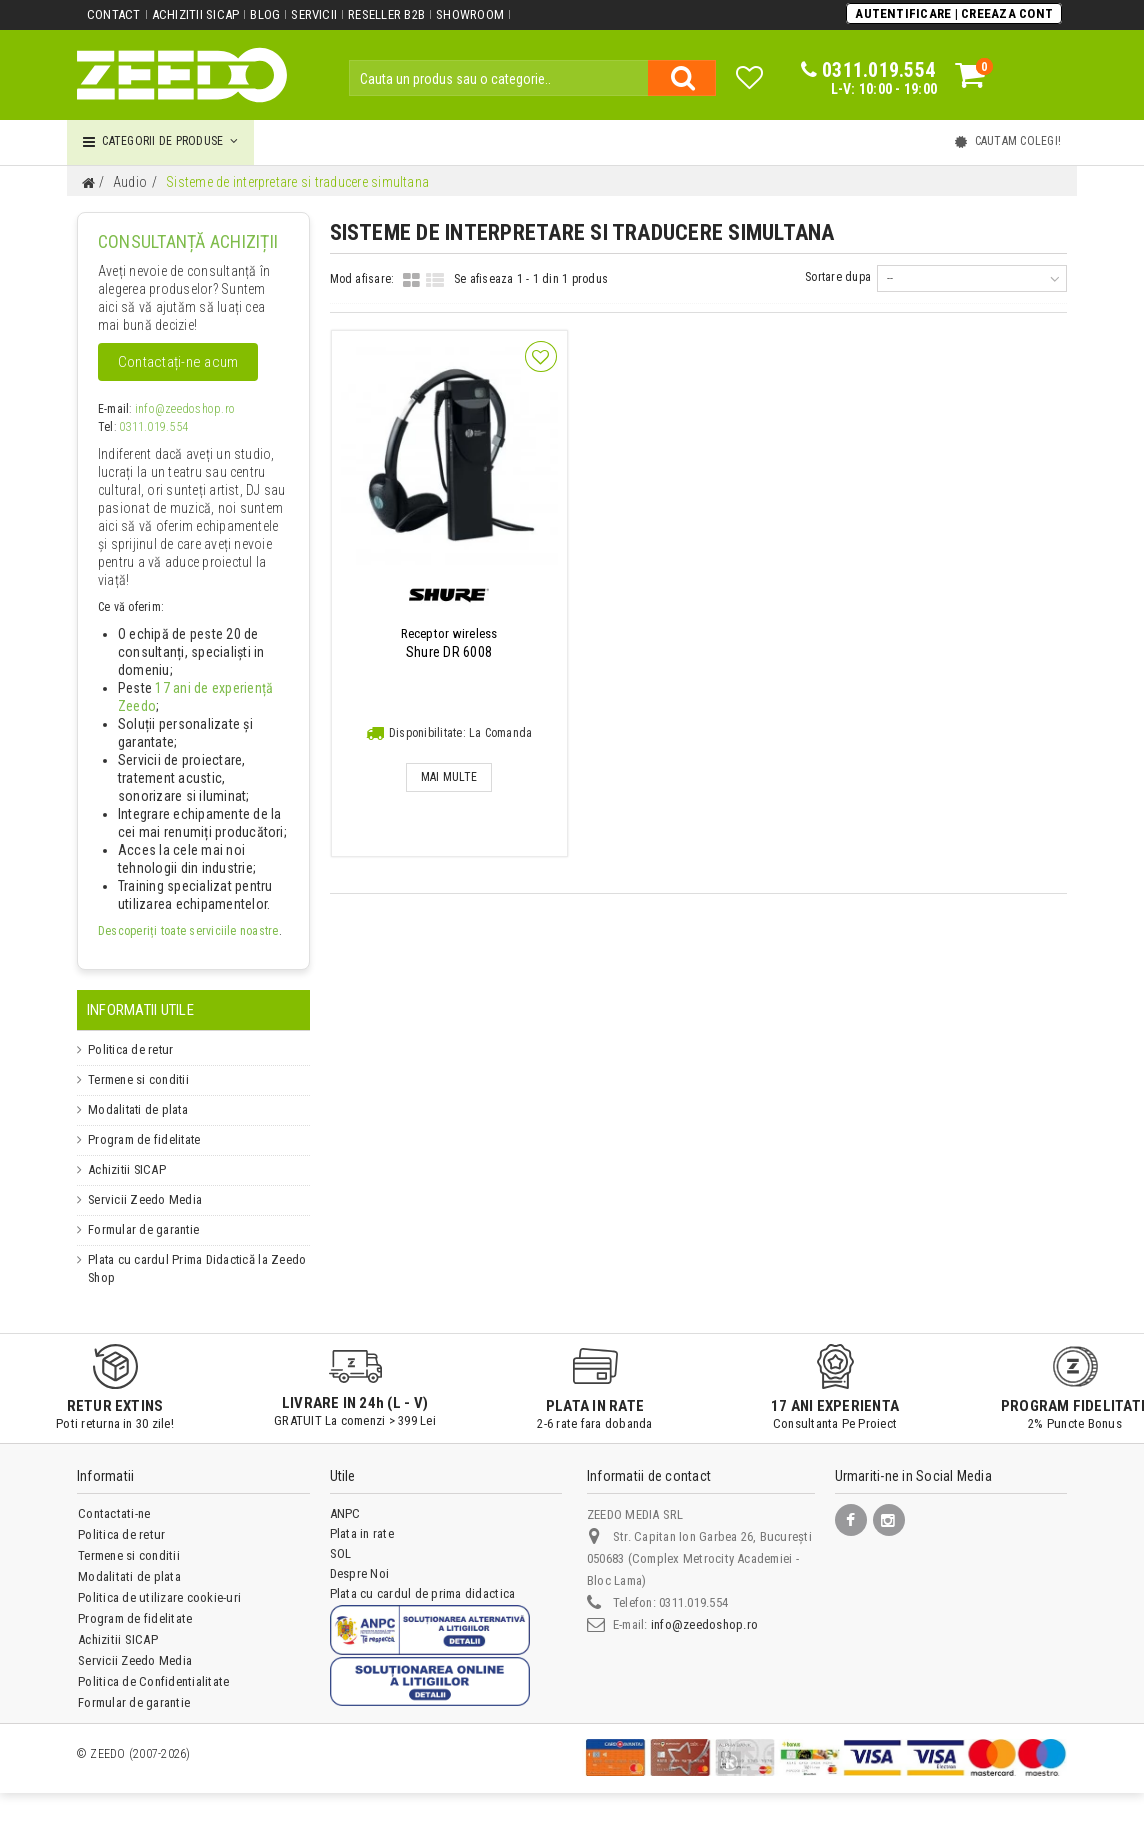 This screenshot has width=1144, height=1828. I want to click on Termene si conditii, so click(138, 1080).